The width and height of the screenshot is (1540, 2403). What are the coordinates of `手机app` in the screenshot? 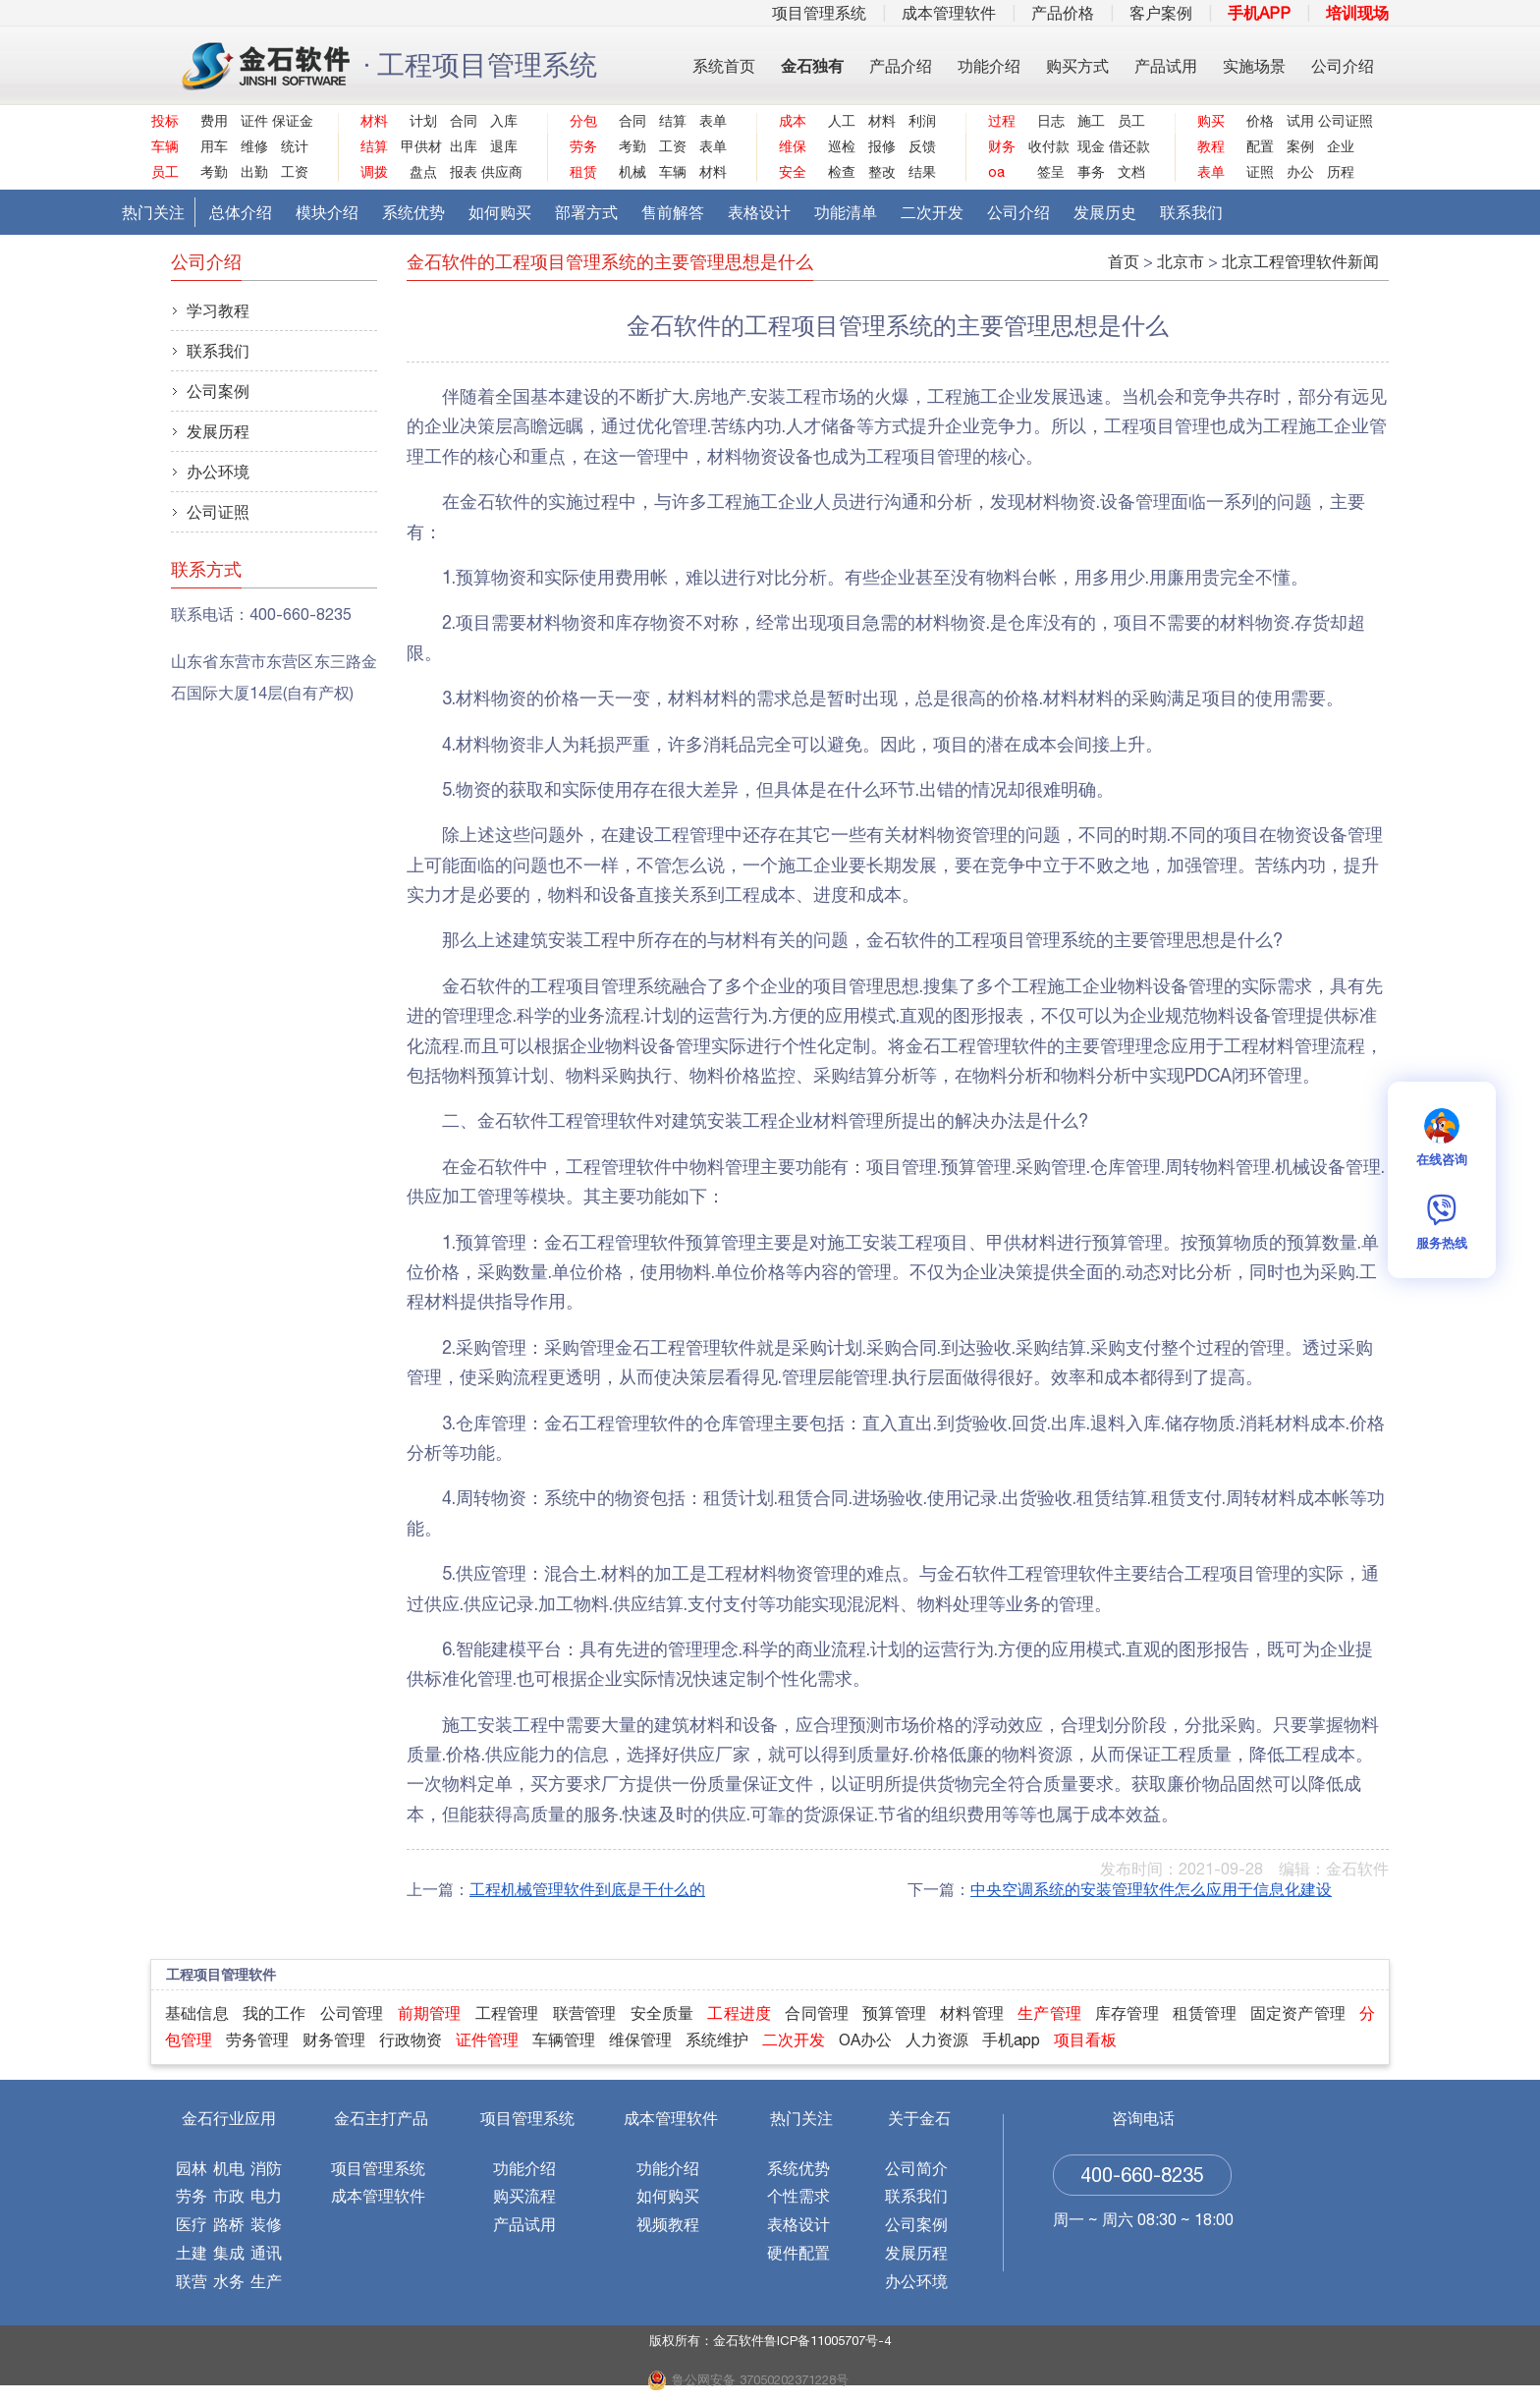 It's located at (1011, 2039).